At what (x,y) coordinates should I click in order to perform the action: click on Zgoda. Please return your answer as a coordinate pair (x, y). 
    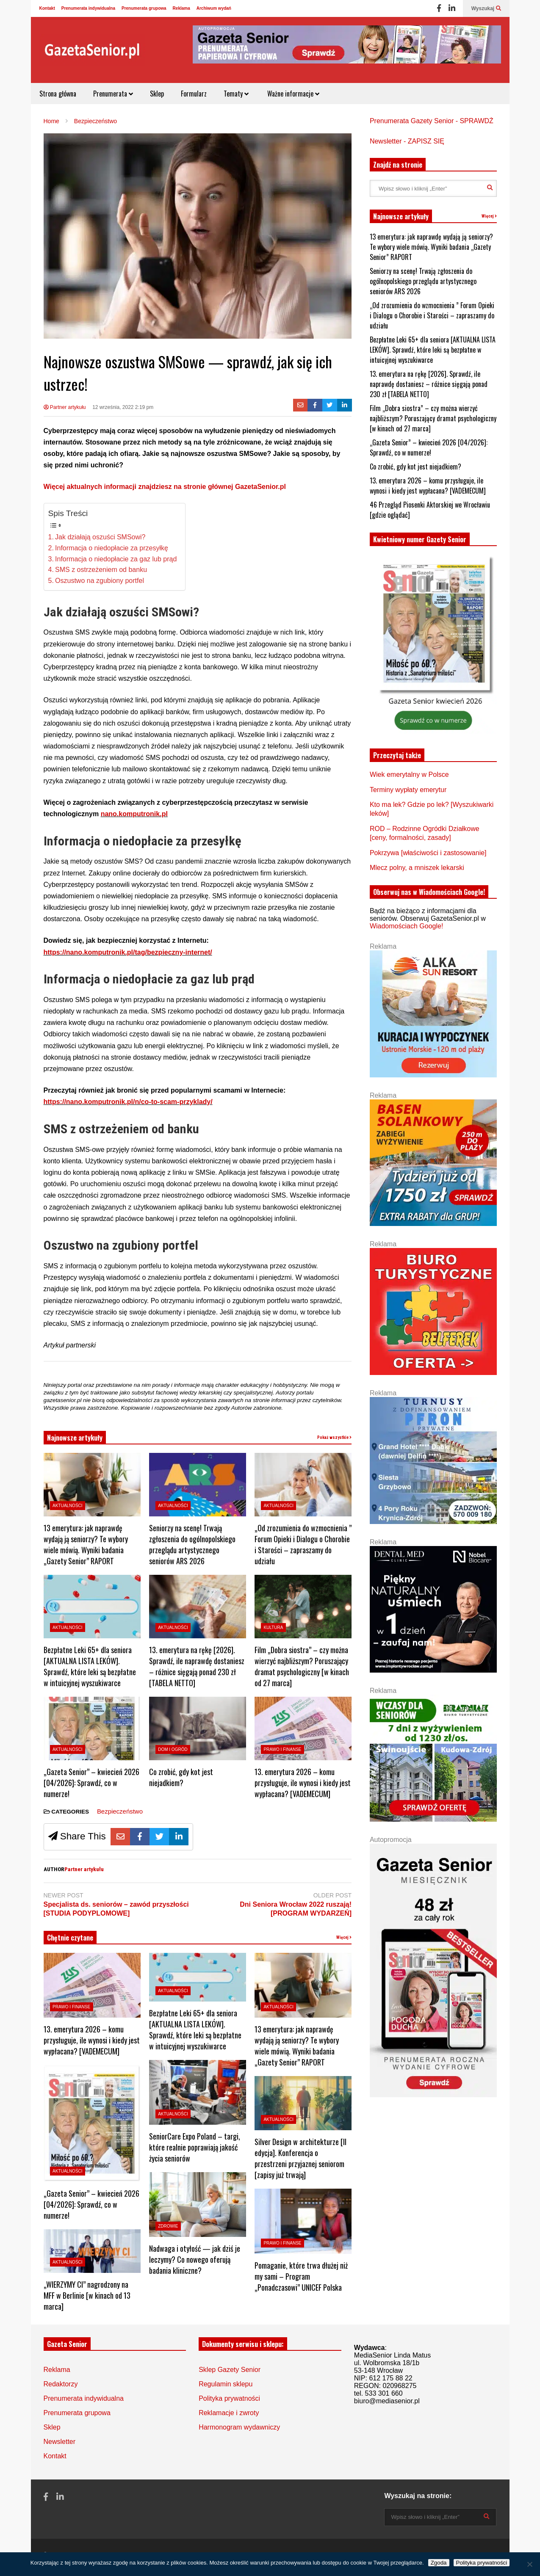
    Looking at the image, I should click on (439, 2562).